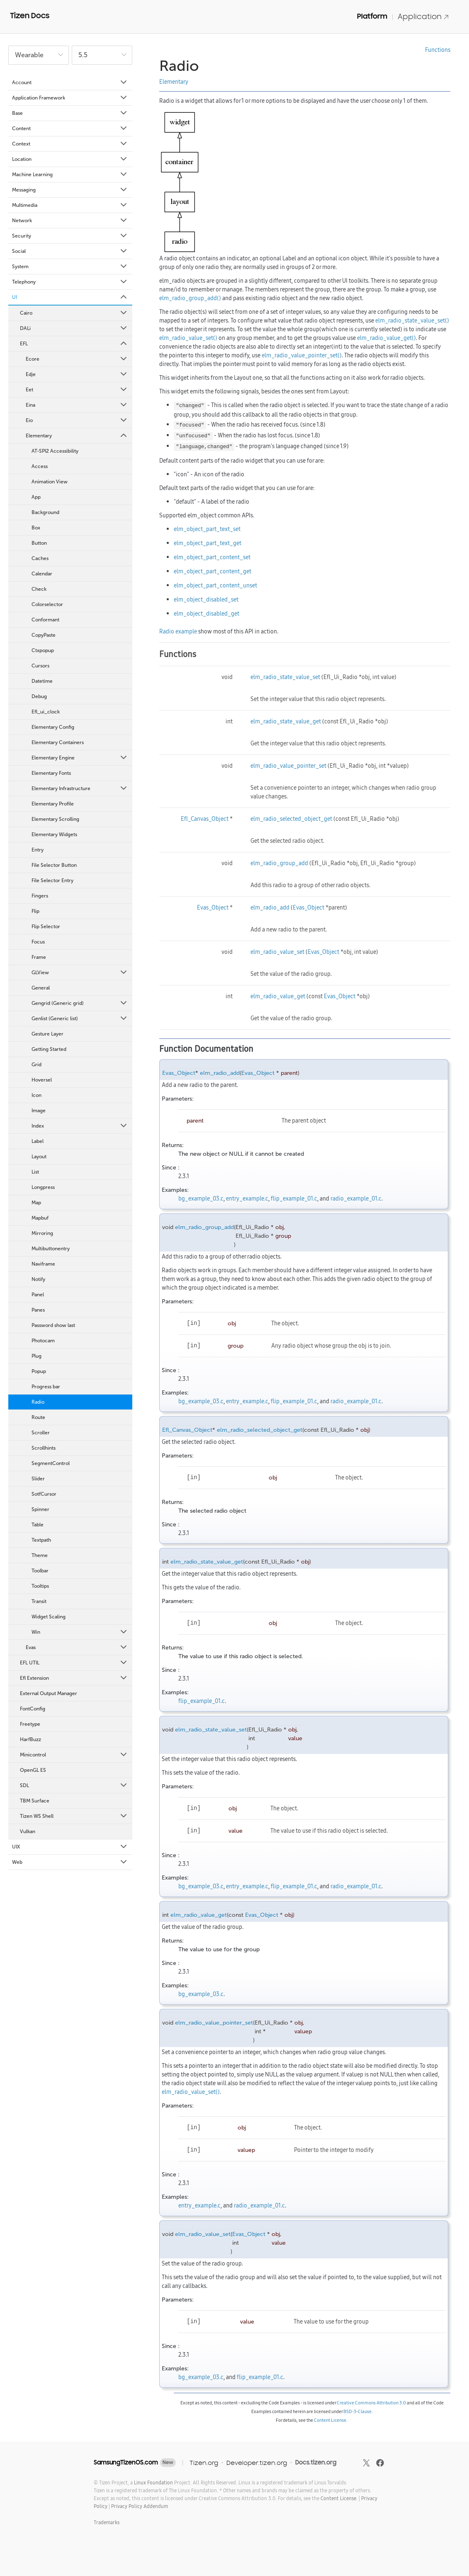  I want to click on Background, so click(45, 512).